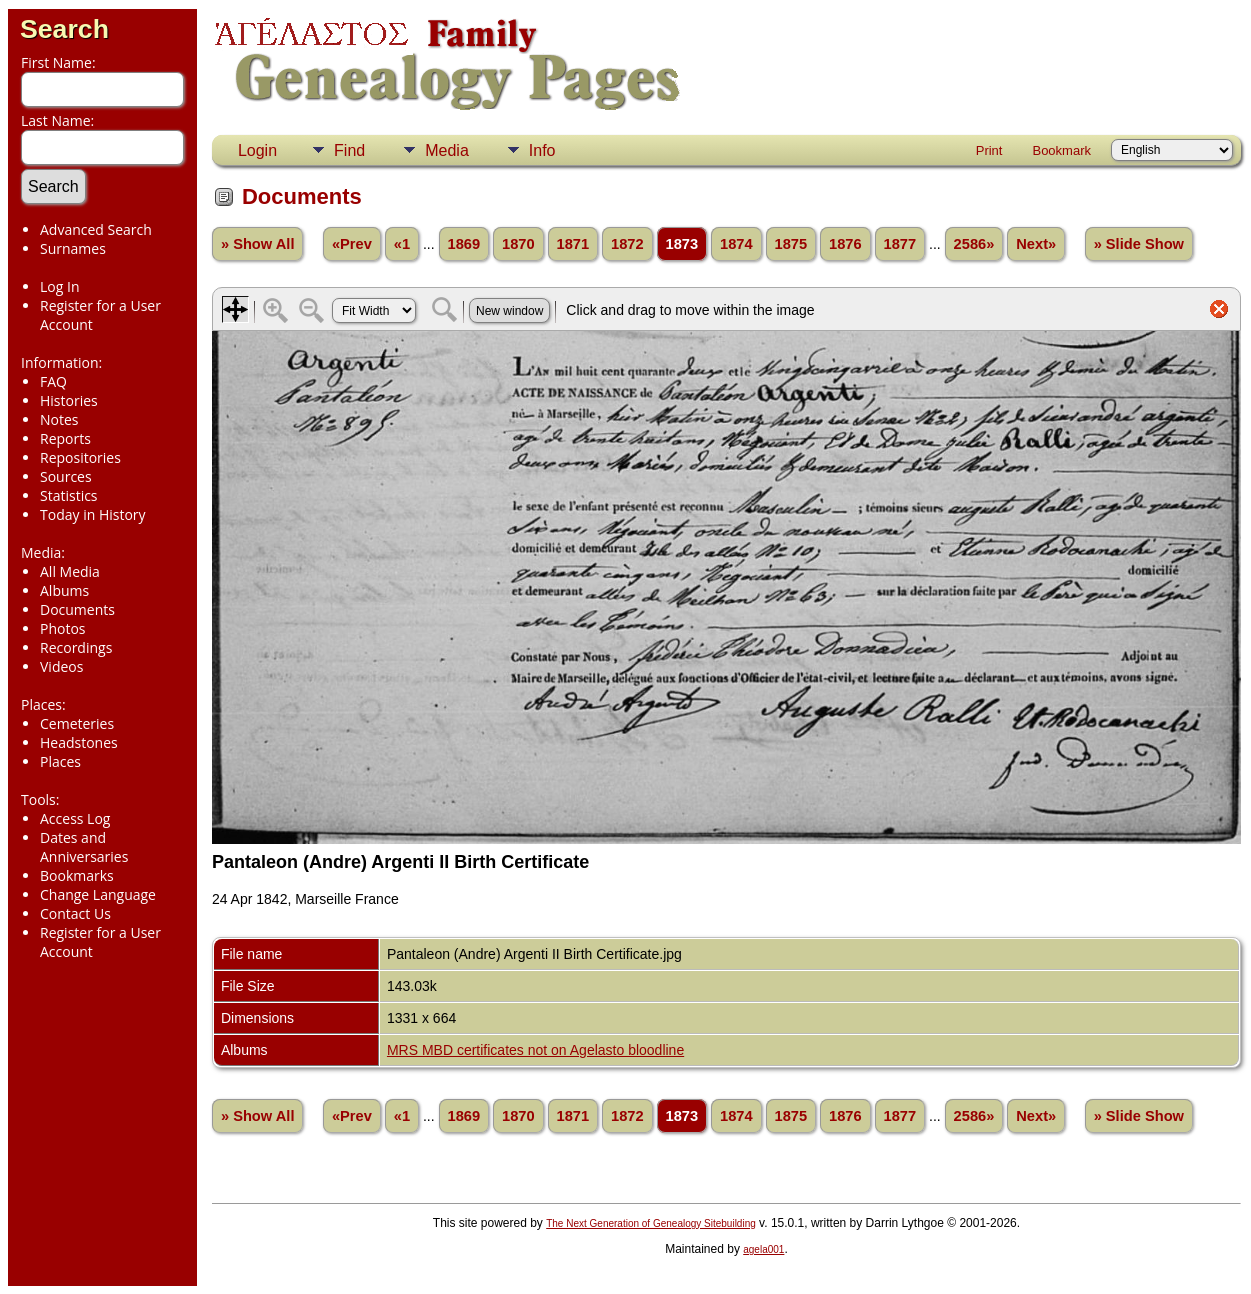  I want to click on » Slide Show, so click(1139, 244).